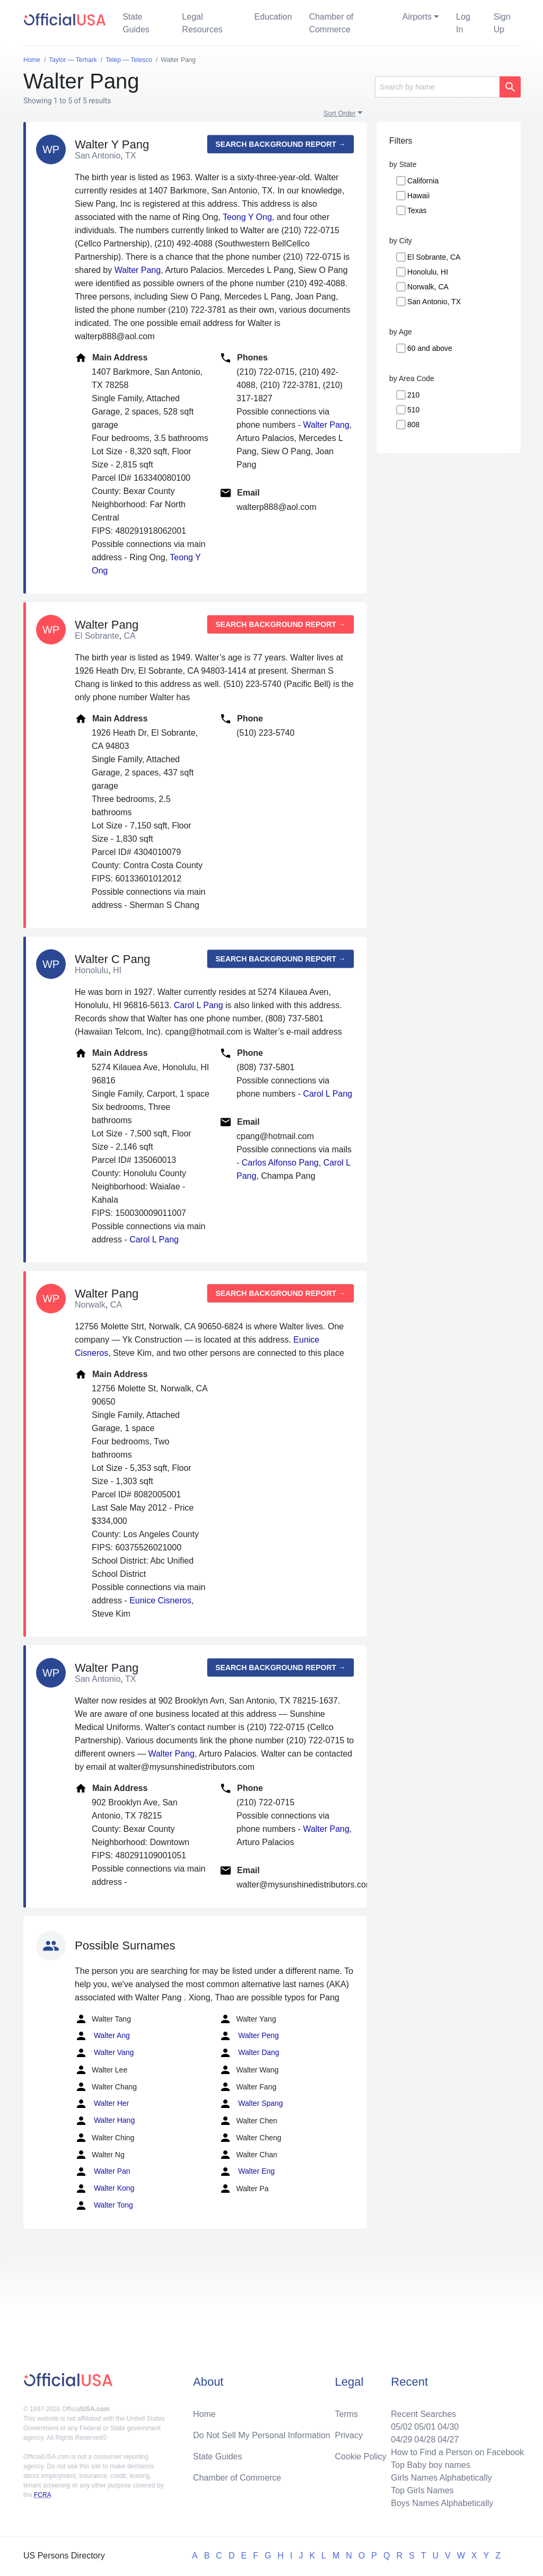 This screenshot has height=2576, width=543. Describe the element at coordinates (427, 272) in the screenshot. I see `Honolulu, HI` at that location.